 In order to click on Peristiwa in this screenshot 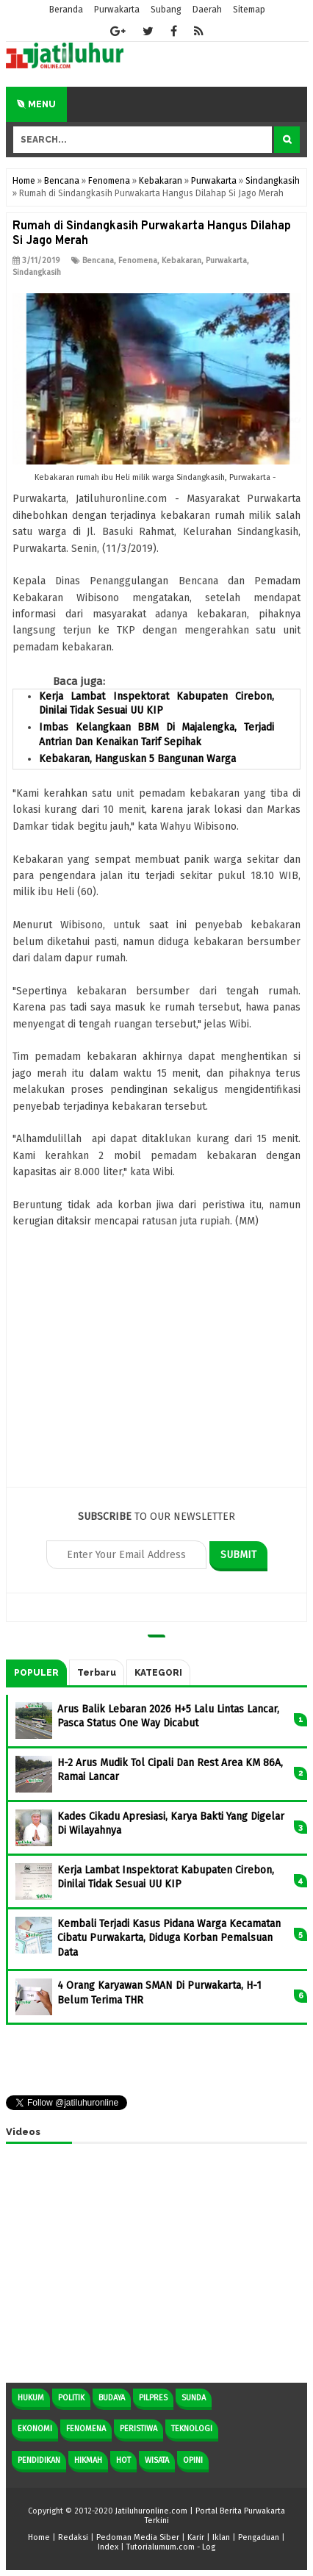, I will do `click(138, 2428)`.